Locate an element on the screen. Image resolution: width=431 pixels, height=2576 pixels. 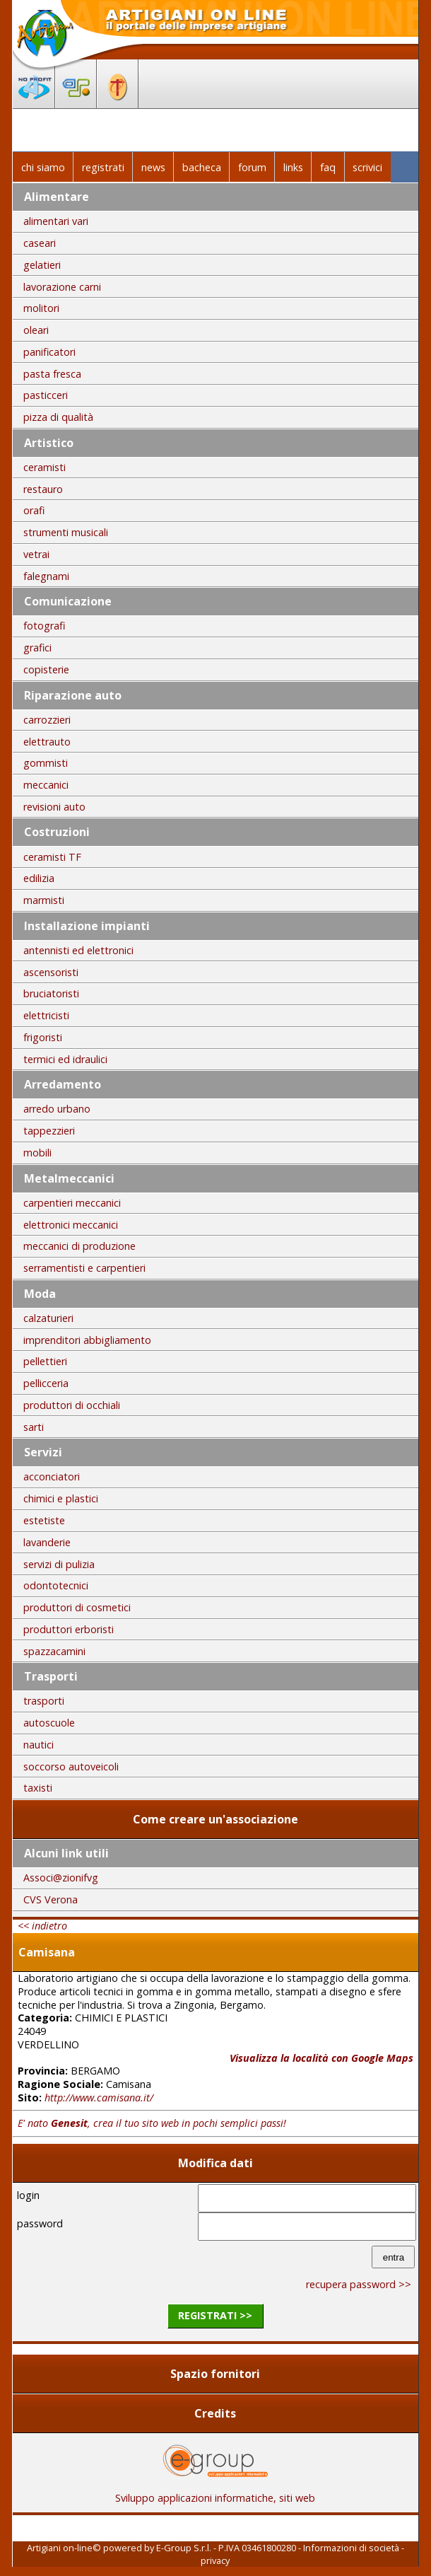
produttori di cosmetici is located at coordinates (77, 1607).